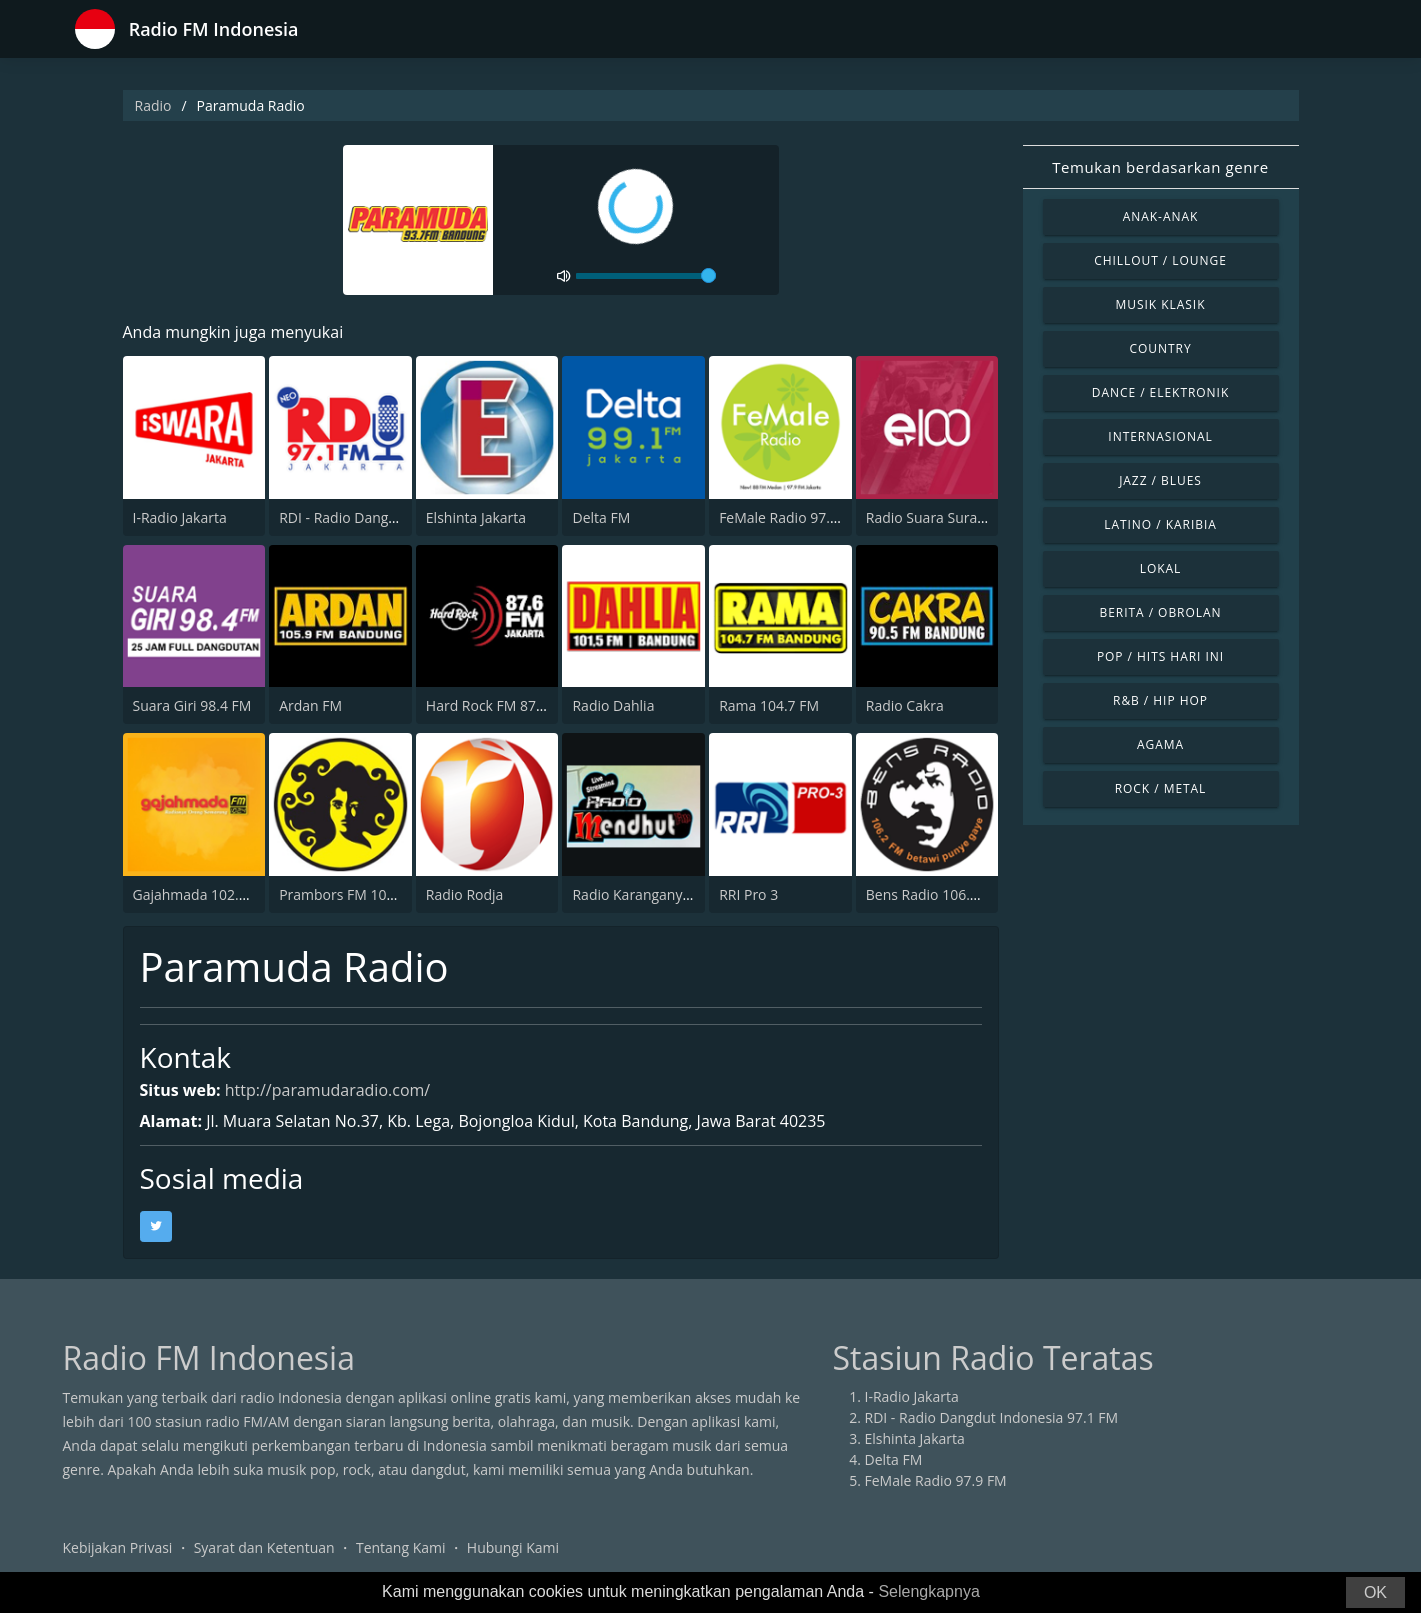 The image size is (1421, 1613). I want to click on Pop / Hits Hari Ini, so click(1160, 656).